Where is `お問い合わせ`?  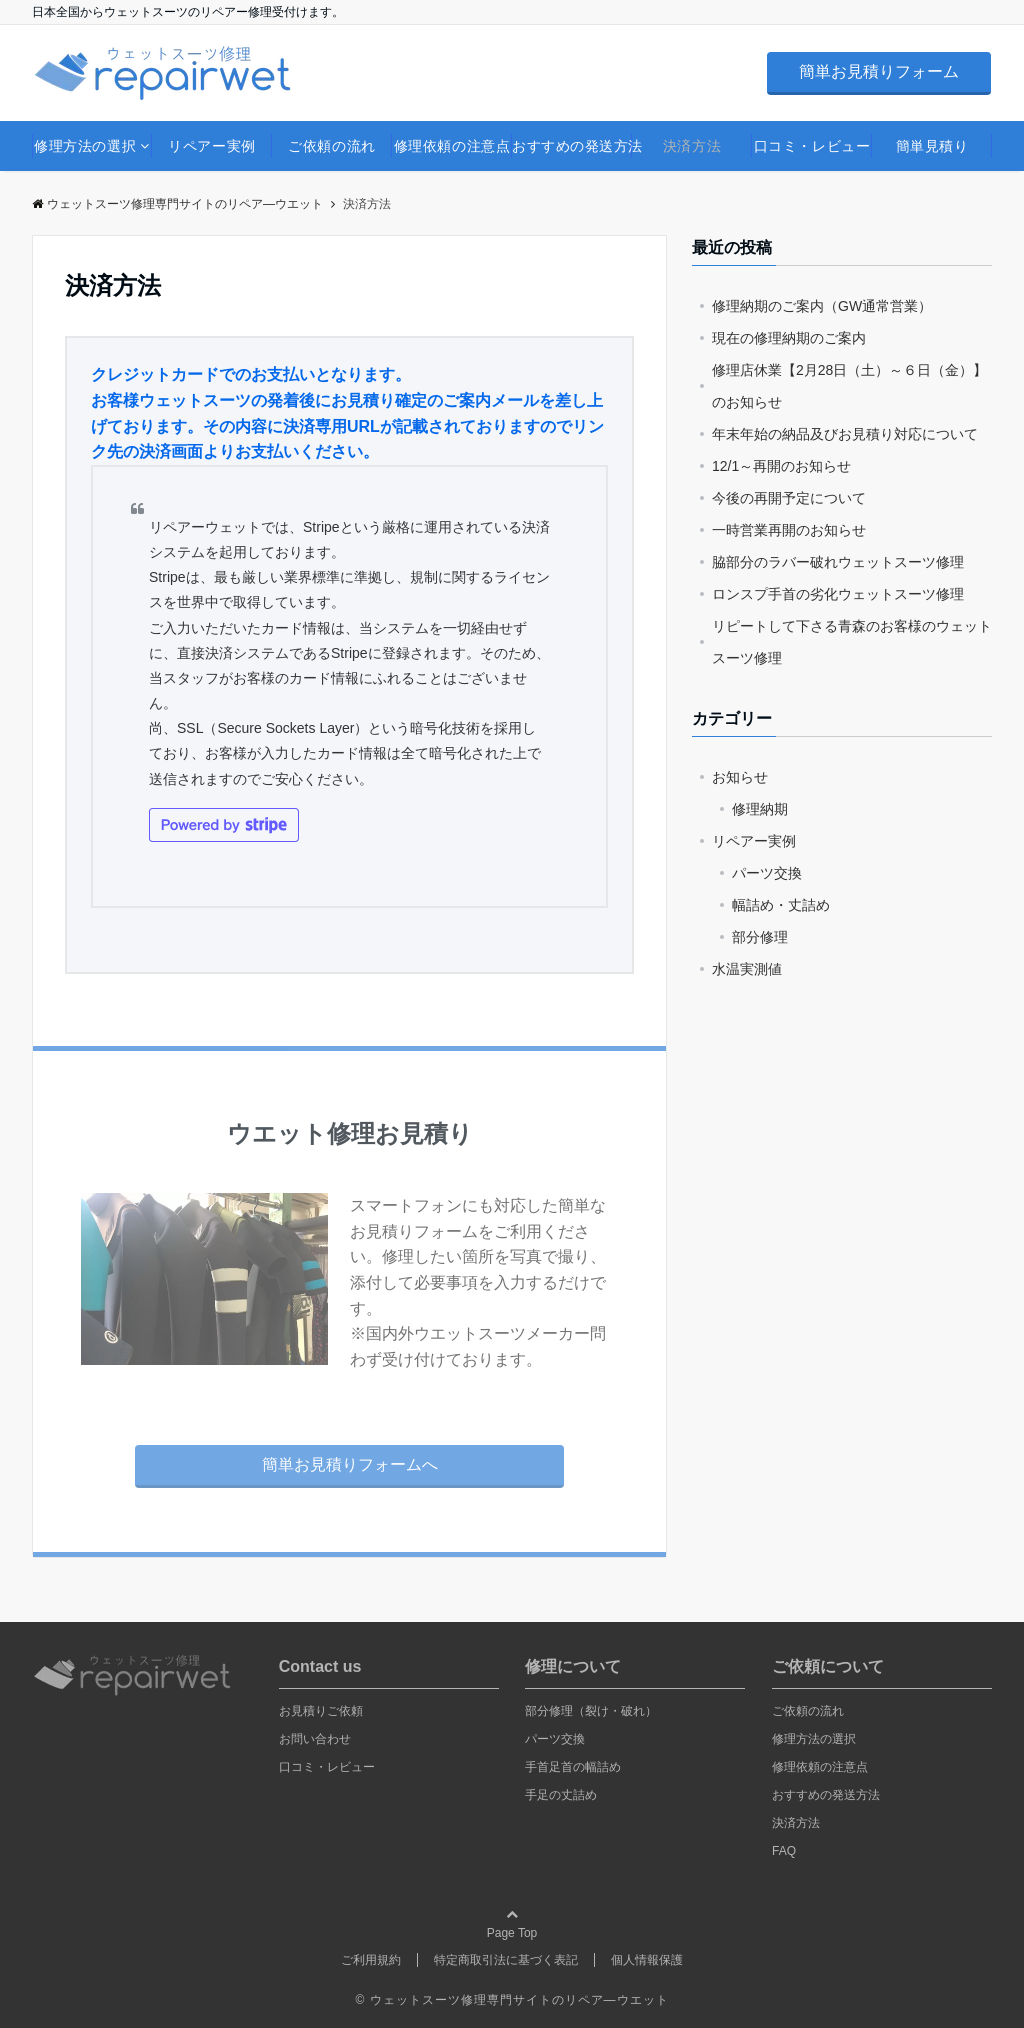 お問い合わせ is located at coordinates (315, 1739).